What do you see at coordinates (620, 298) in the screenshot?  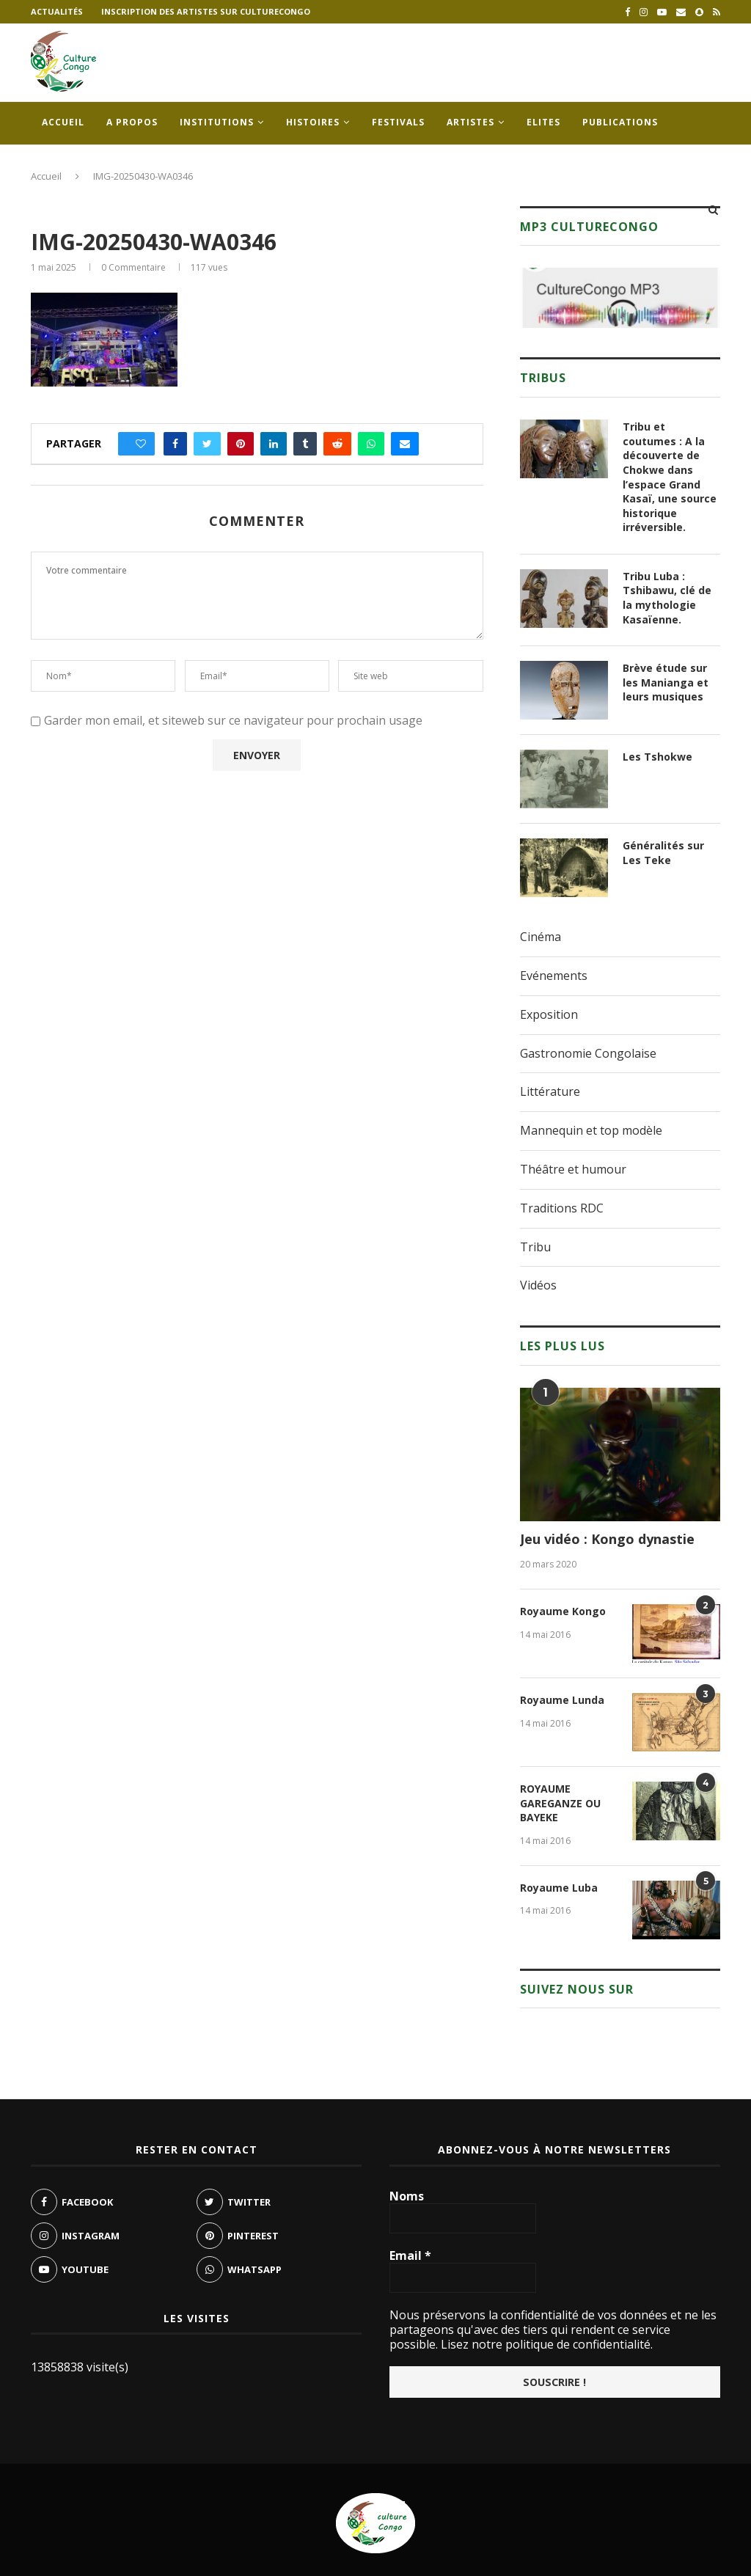 I see `[region]` at bounding box center [620, 298].